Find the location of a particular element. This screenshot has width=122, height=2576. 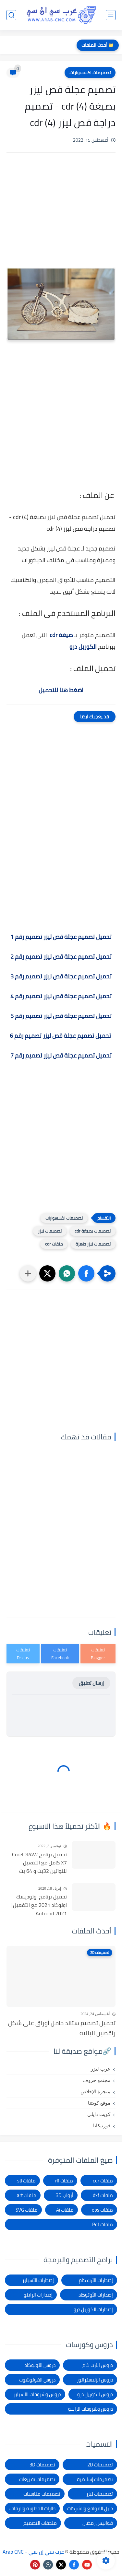

تصميمات ليزر is located at coordinates (50, 1231).